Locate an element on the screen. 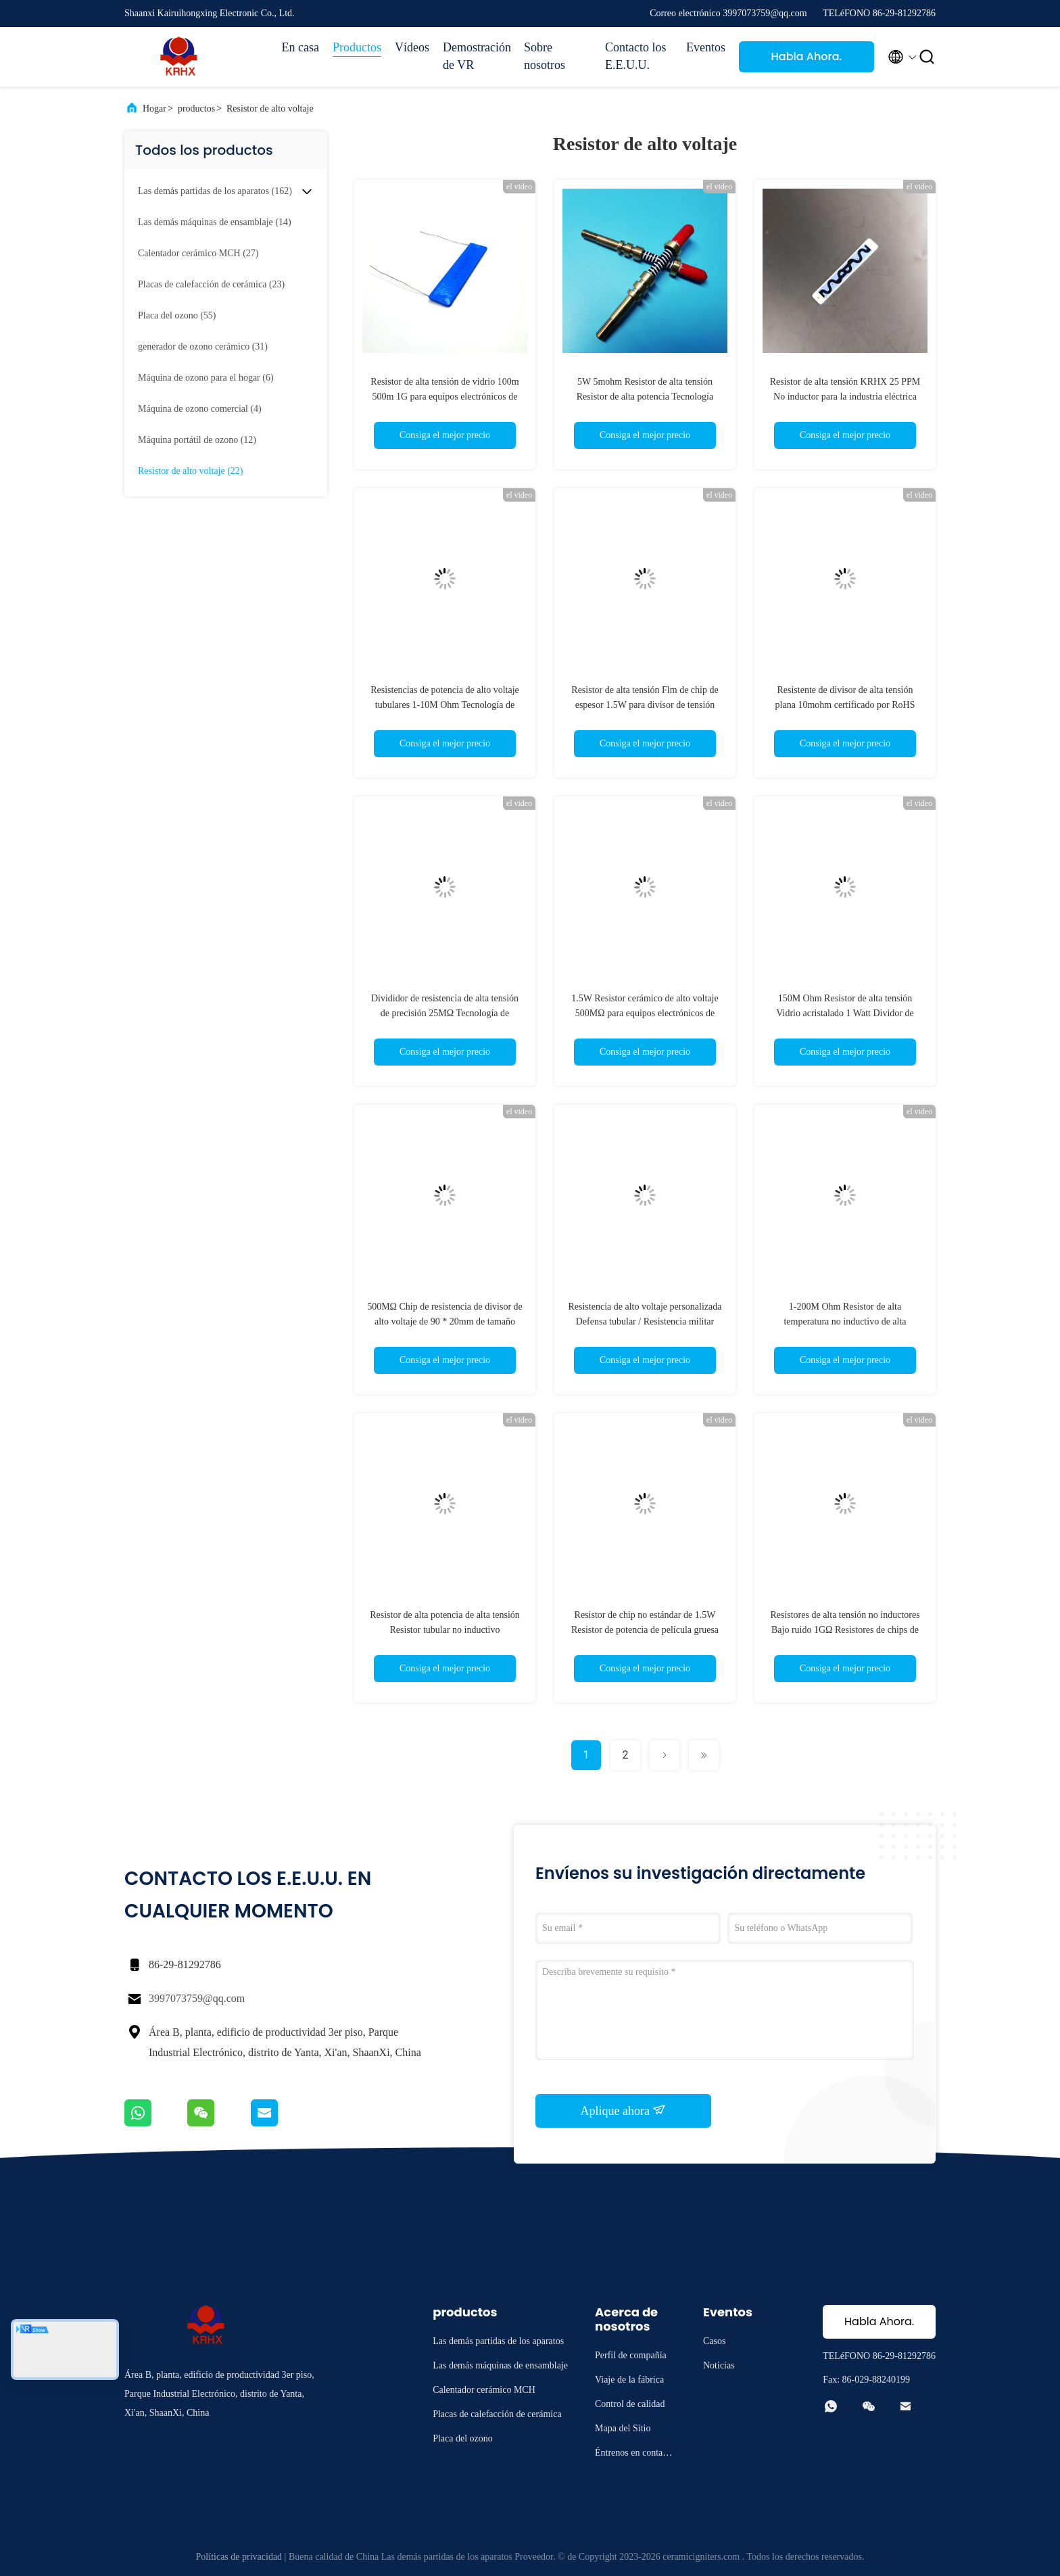 Image resolution: width=1060 pixels, height=2576 pixels. Divididor de resistencia de alta tensión de precisión 25MΩ Tecnología de película gruesa Compatible con RoHS is located at coordinates (445, 1013).